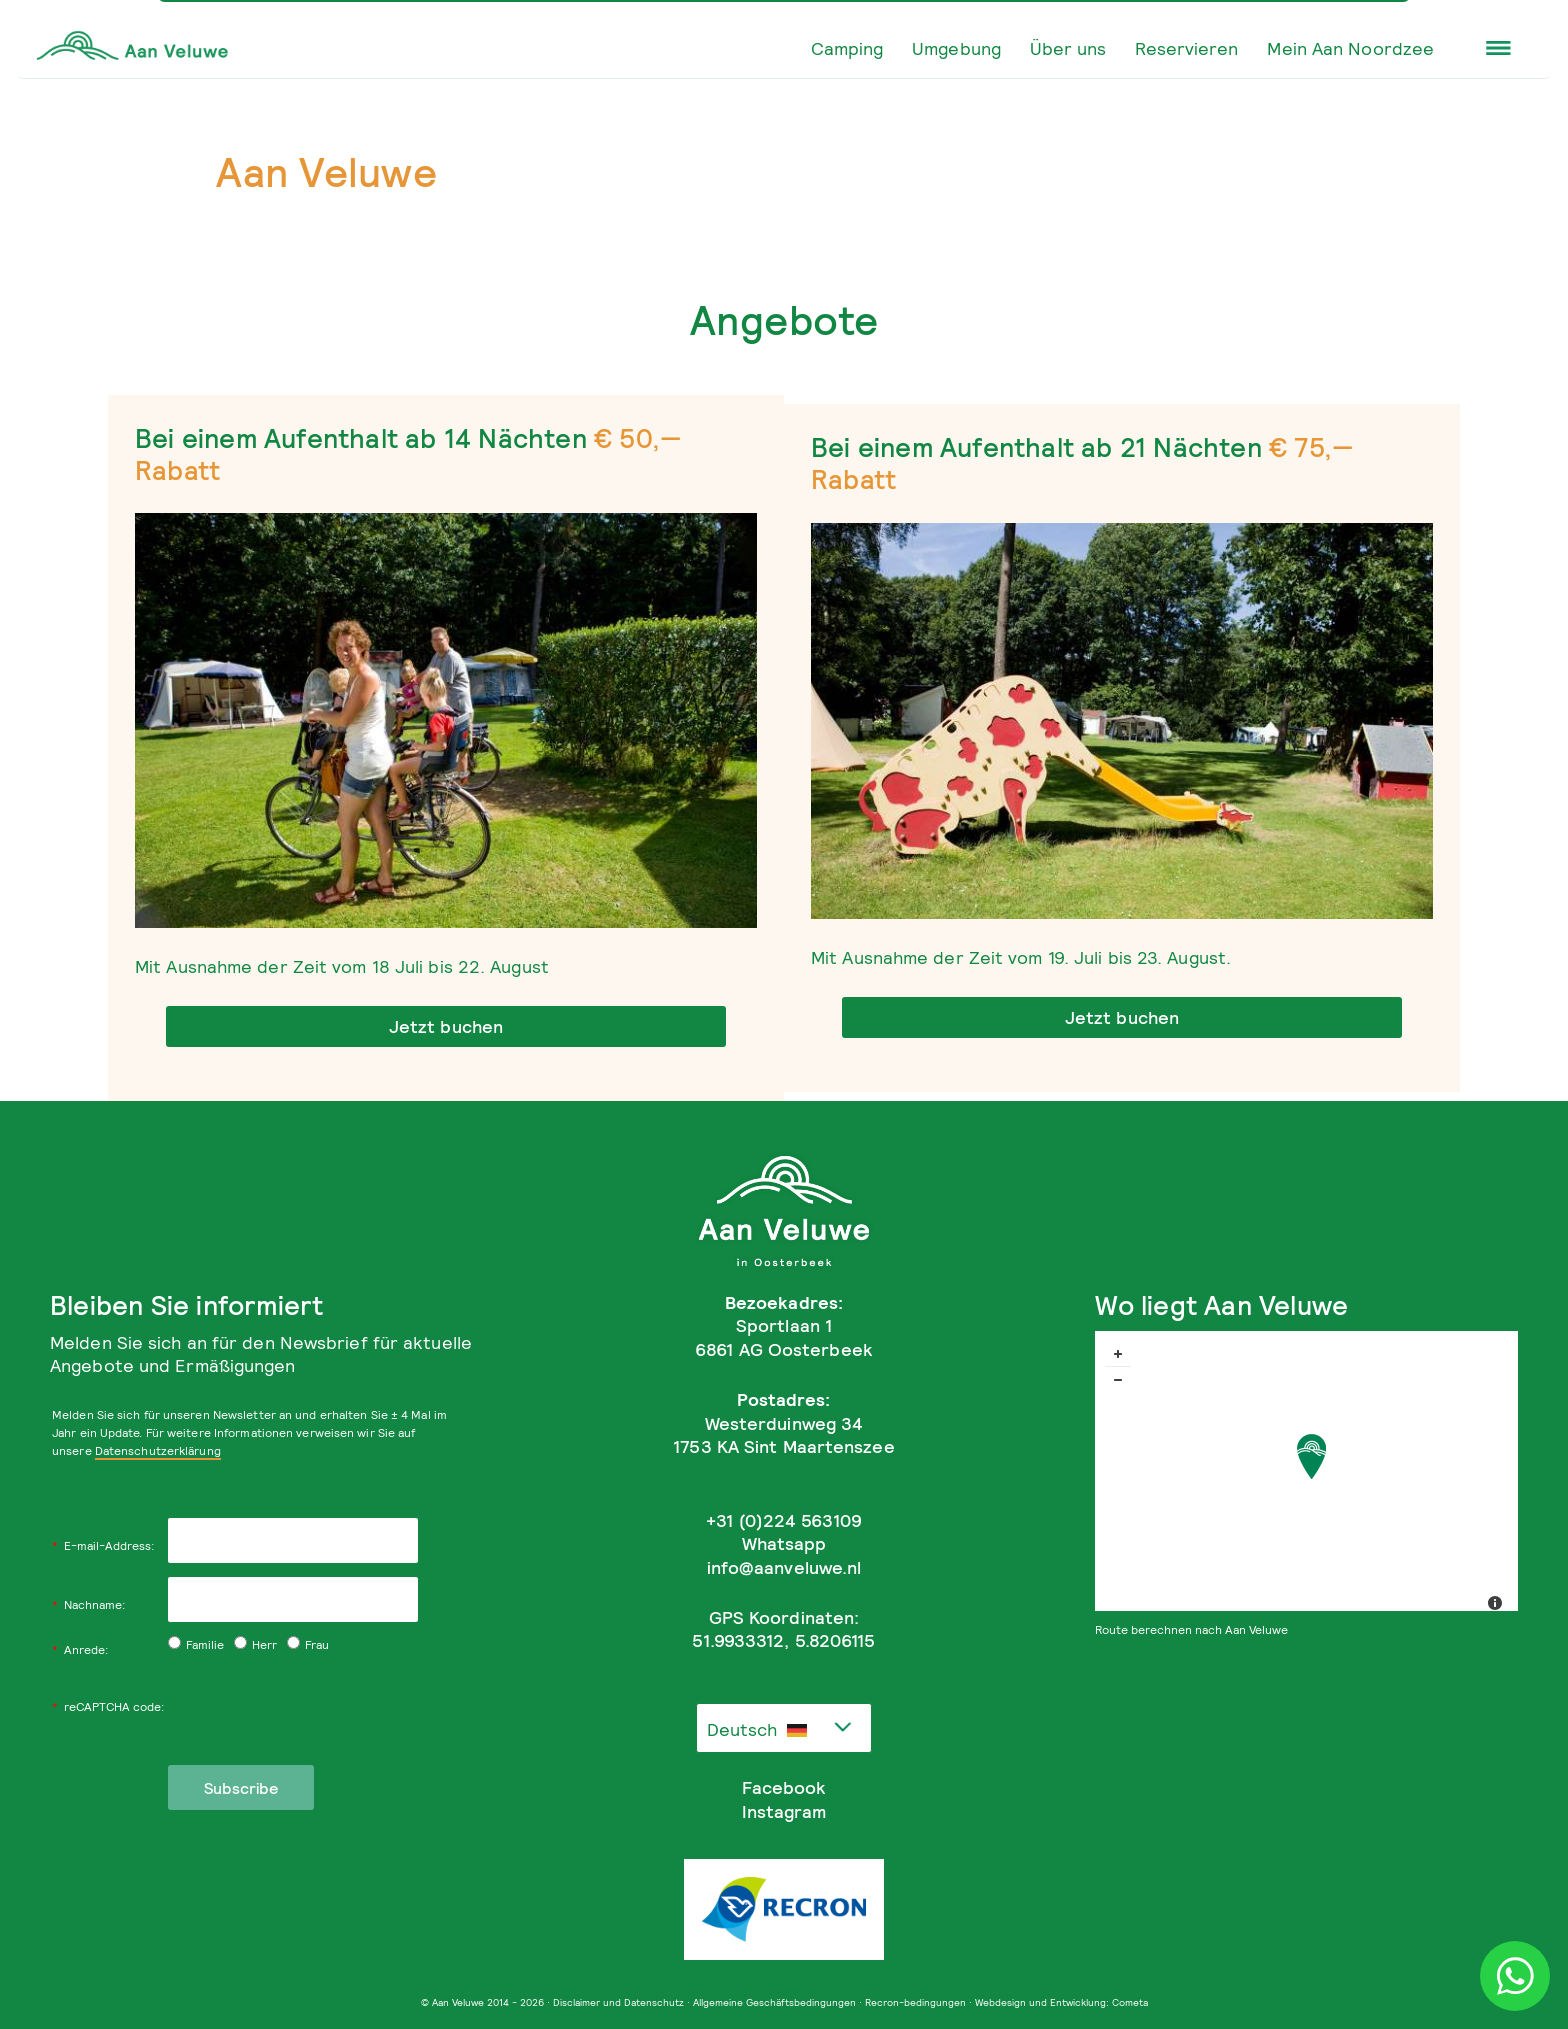 The width and height of the screenshot is (1568, 2029). I want to click on Frau, so click(308, 1644).